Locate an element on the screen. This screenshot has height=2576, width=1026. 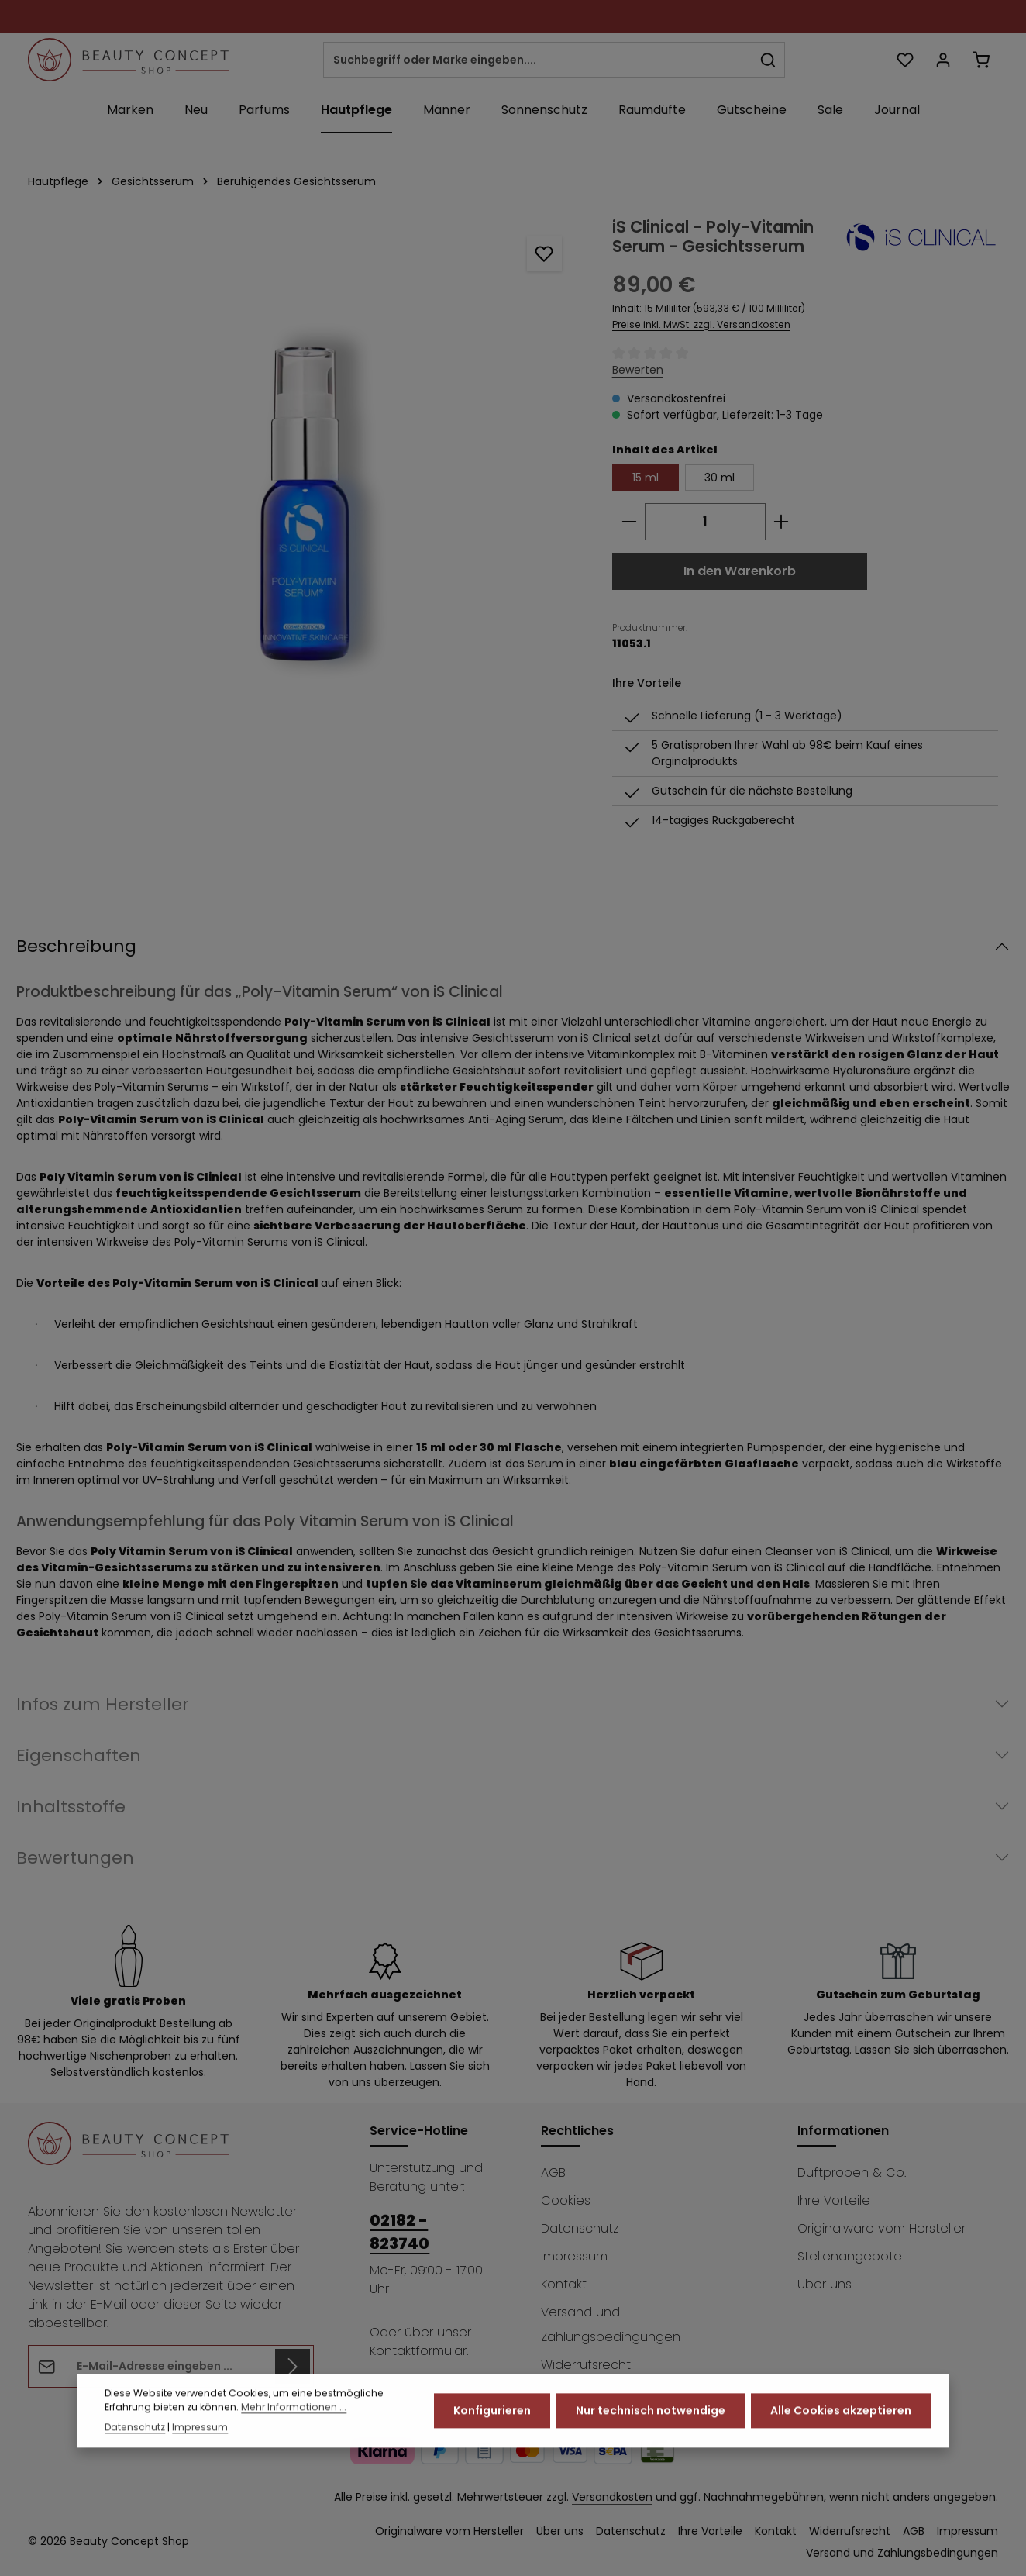
Mehr Informationen ... is located at coordinates (293, 2423).